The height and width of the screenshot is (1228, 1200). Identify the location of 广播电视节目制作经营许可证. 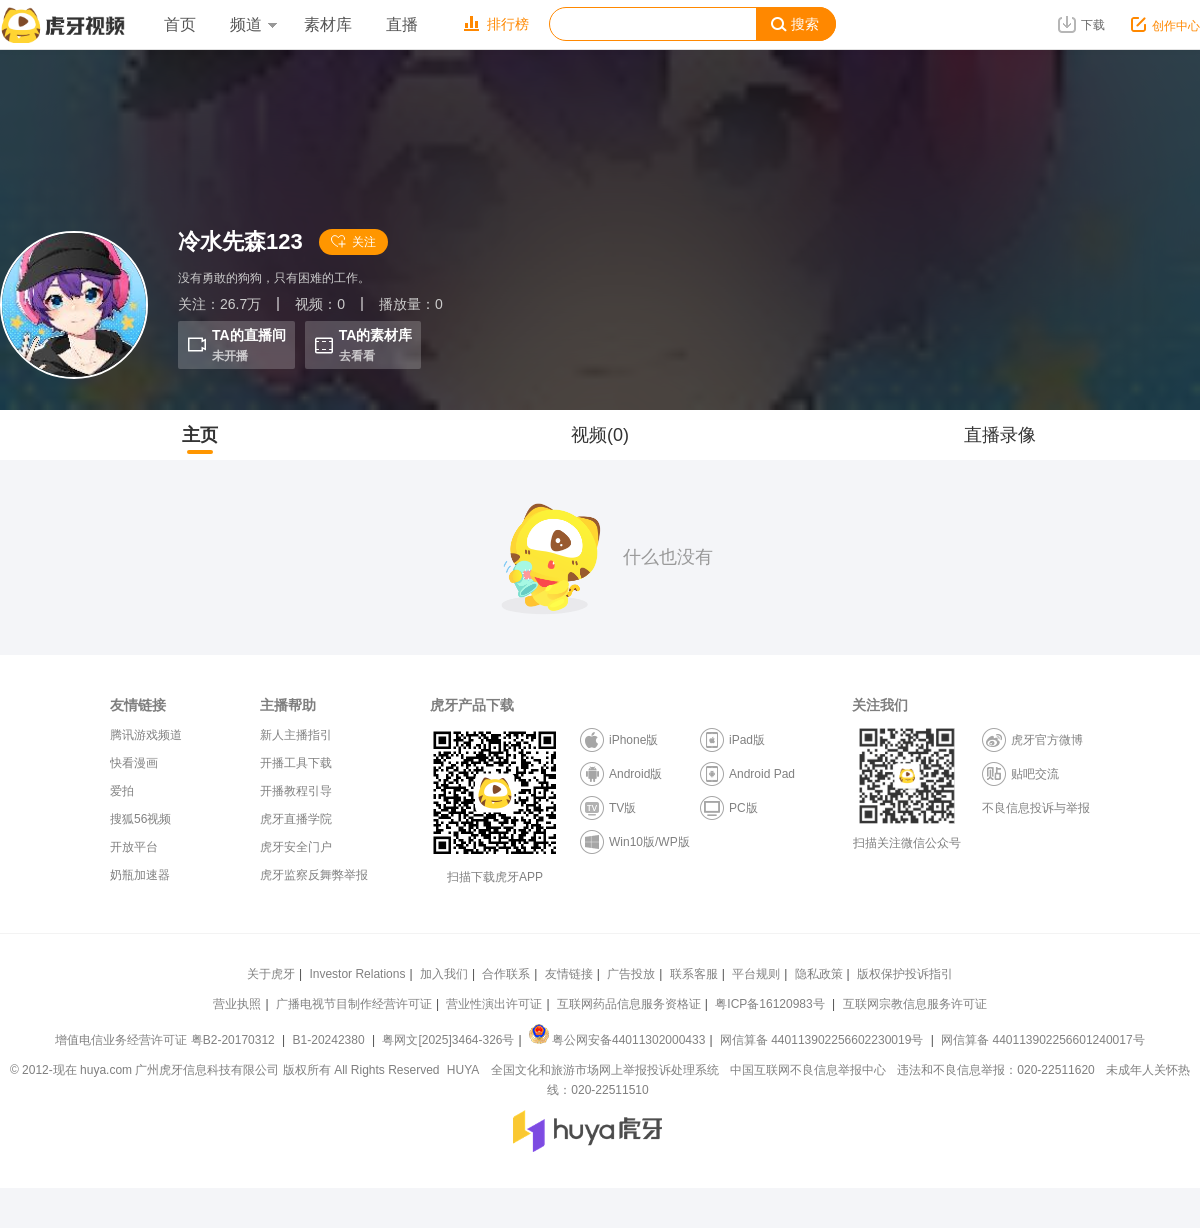
(354, 1004).